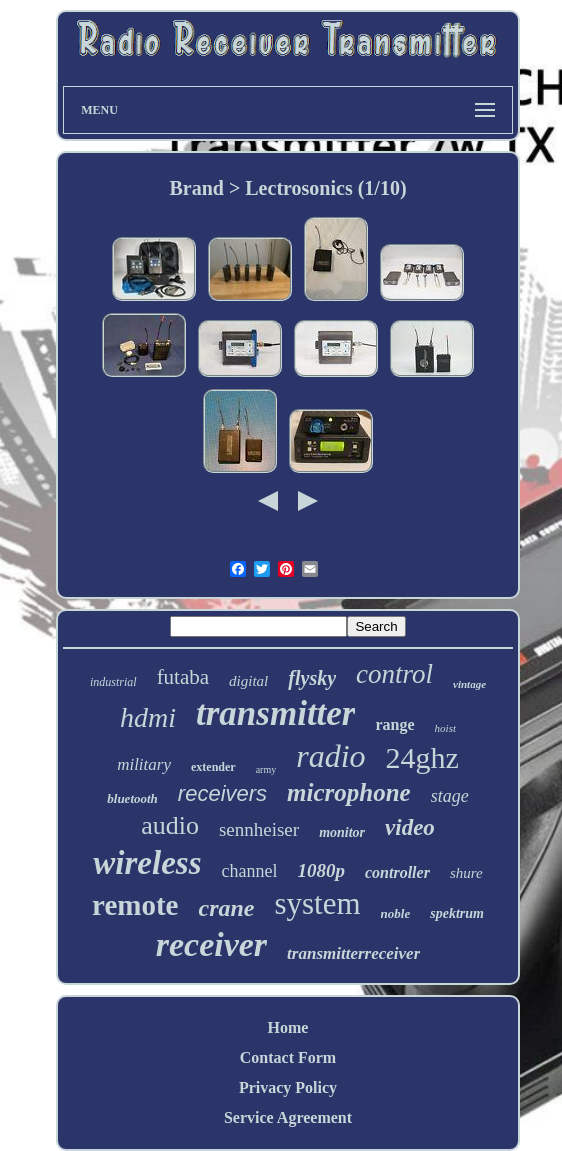 The width and height of the screenshot is (562, 1151). What do you see at coordinates (396, 913) in the screenshot?
I see `noble` at bounding box center [396, 913].